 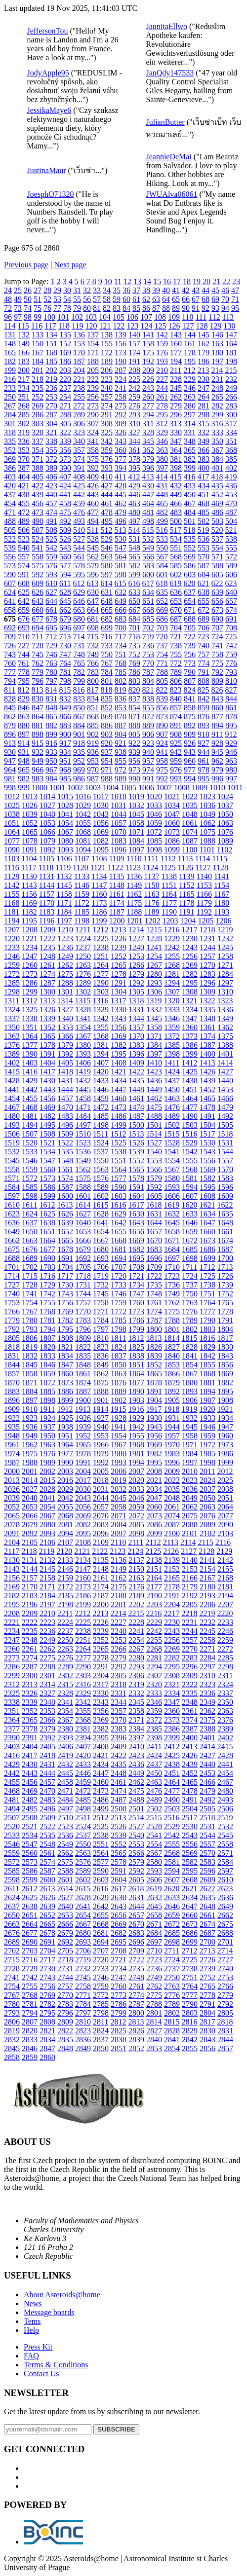 What do you see at coordinates (30, 1338) in the screenshot?
I see `1806` at bounding box center [30, 1338].